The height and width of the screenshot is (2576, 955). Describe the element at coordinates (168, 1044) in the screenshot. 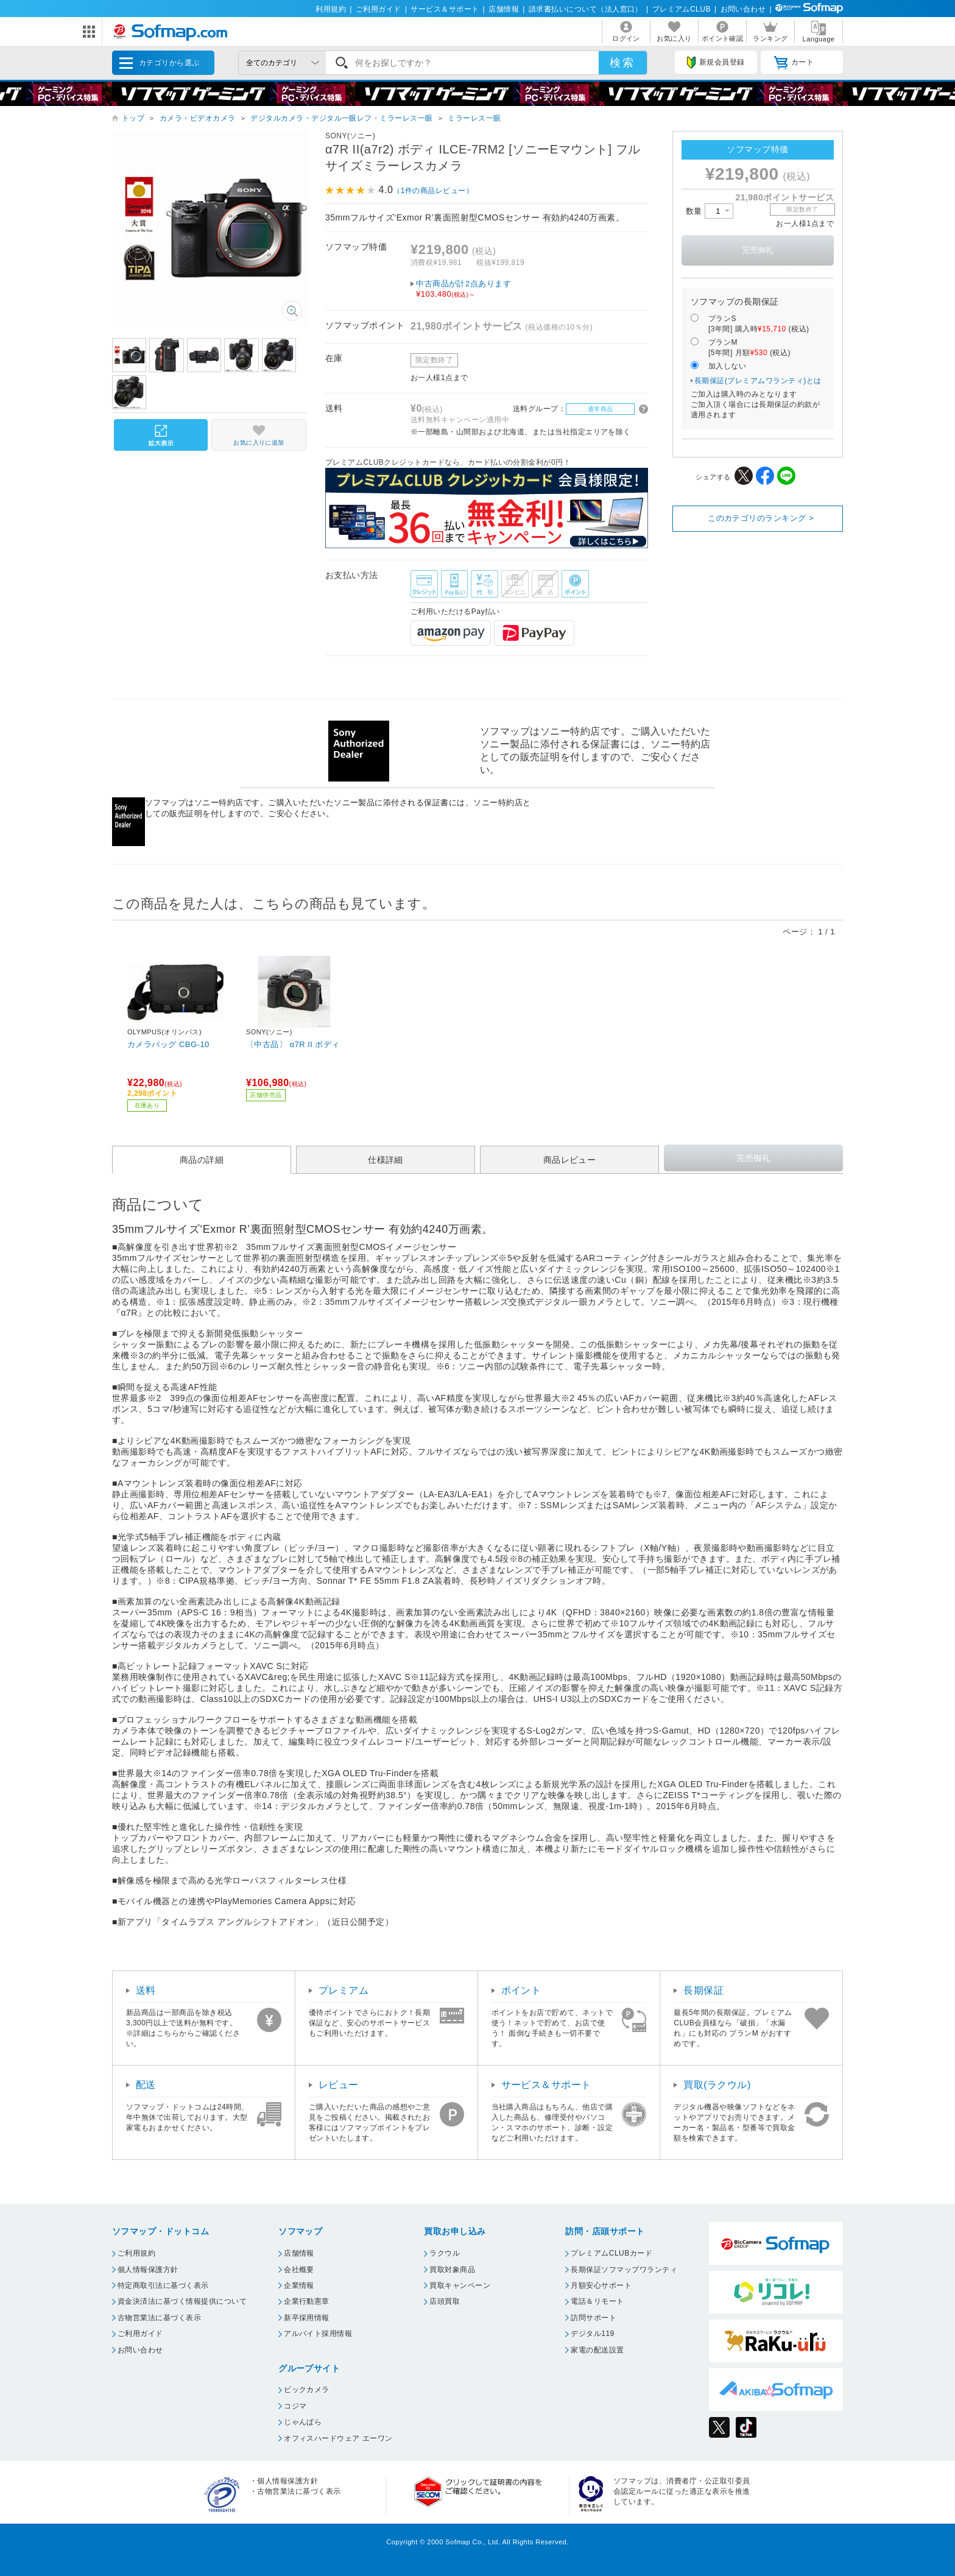

I see `カメラバッグ CBG-10` at that location.